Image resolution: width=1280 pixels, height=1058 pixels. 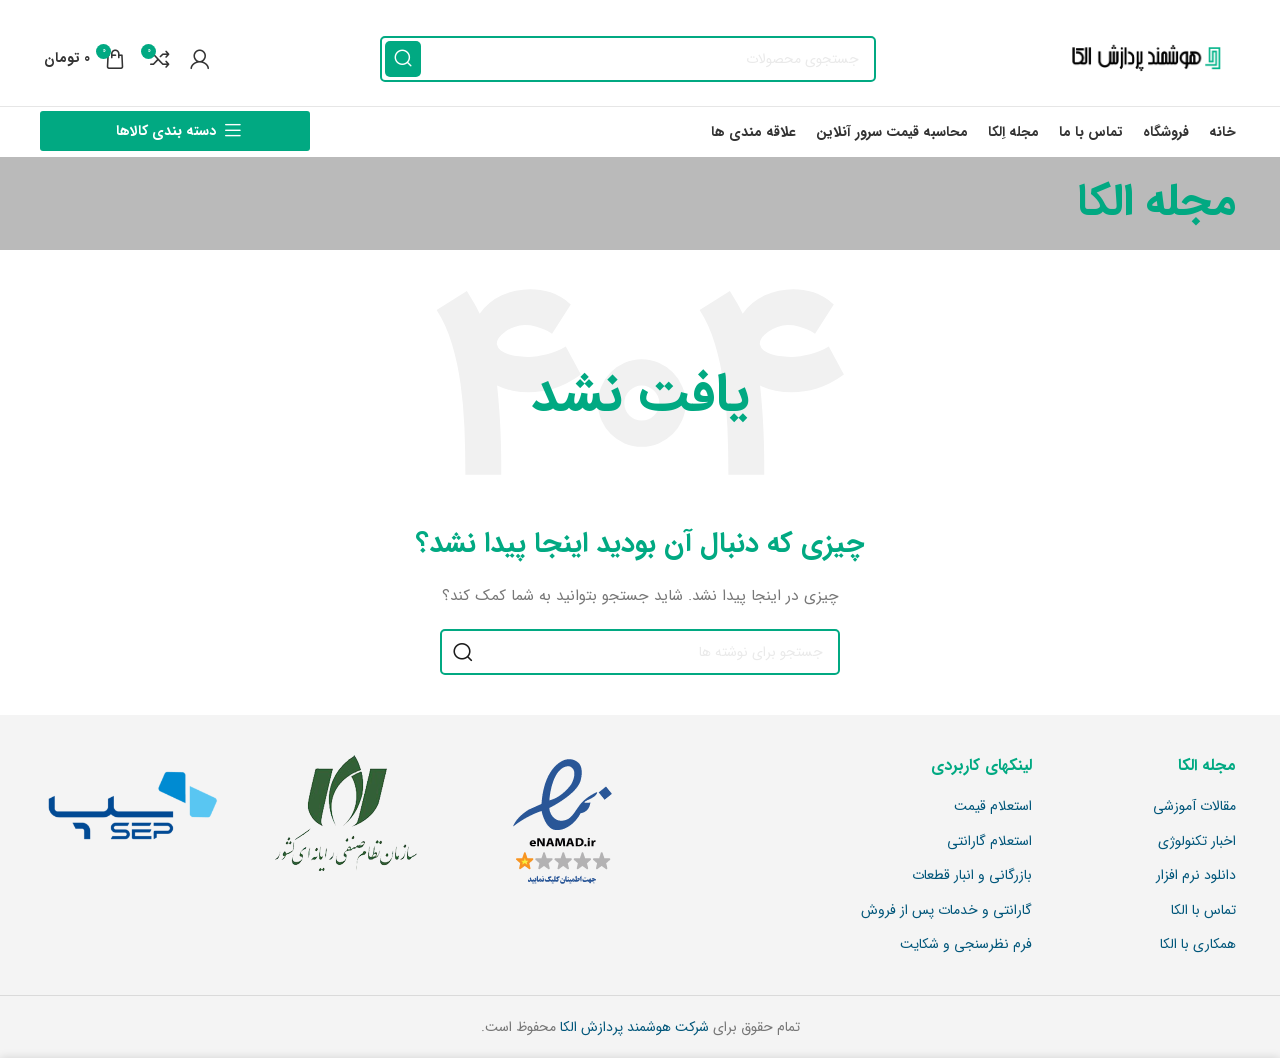 What do you see at coordinates (628, 59) in the screenshot?
I see `[جستجو]` at bounding box center [628, 59].